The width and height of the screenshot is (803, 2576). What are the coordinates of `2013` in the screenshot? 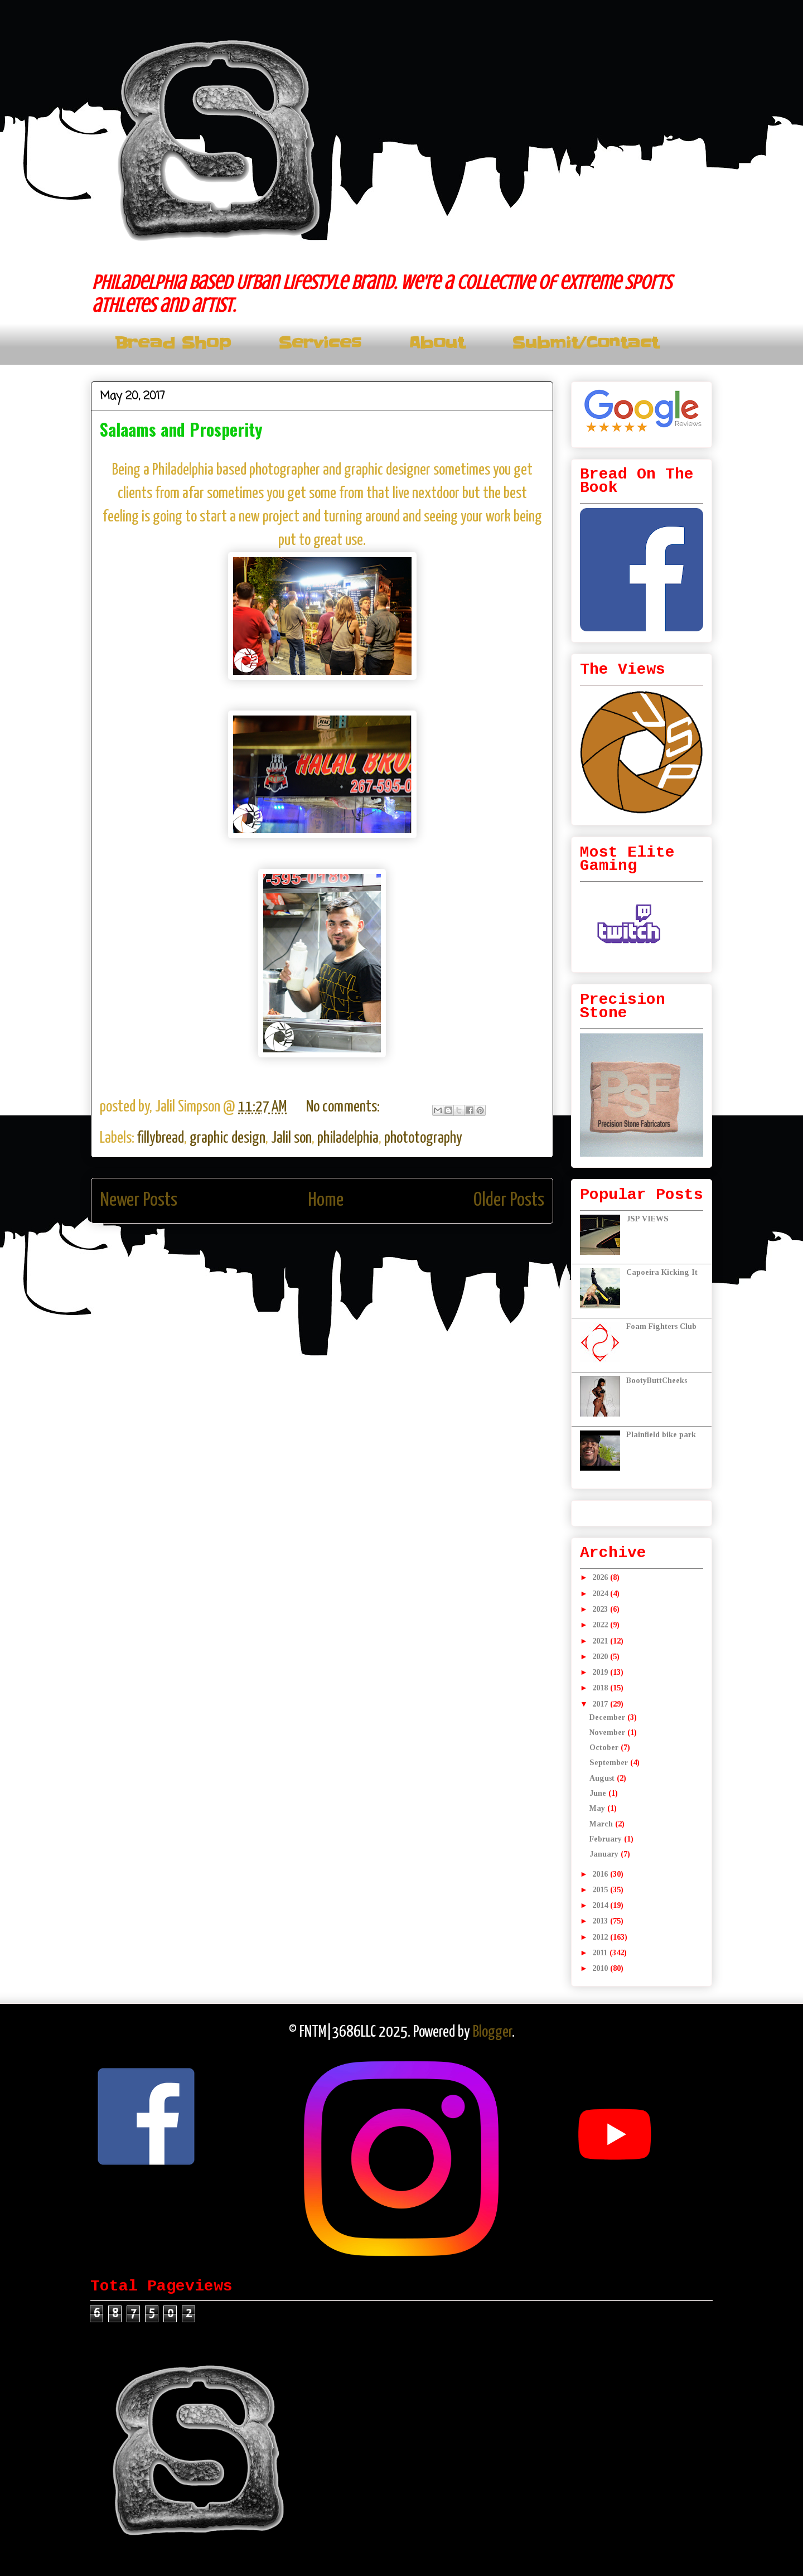 It's located at (601, 1921).